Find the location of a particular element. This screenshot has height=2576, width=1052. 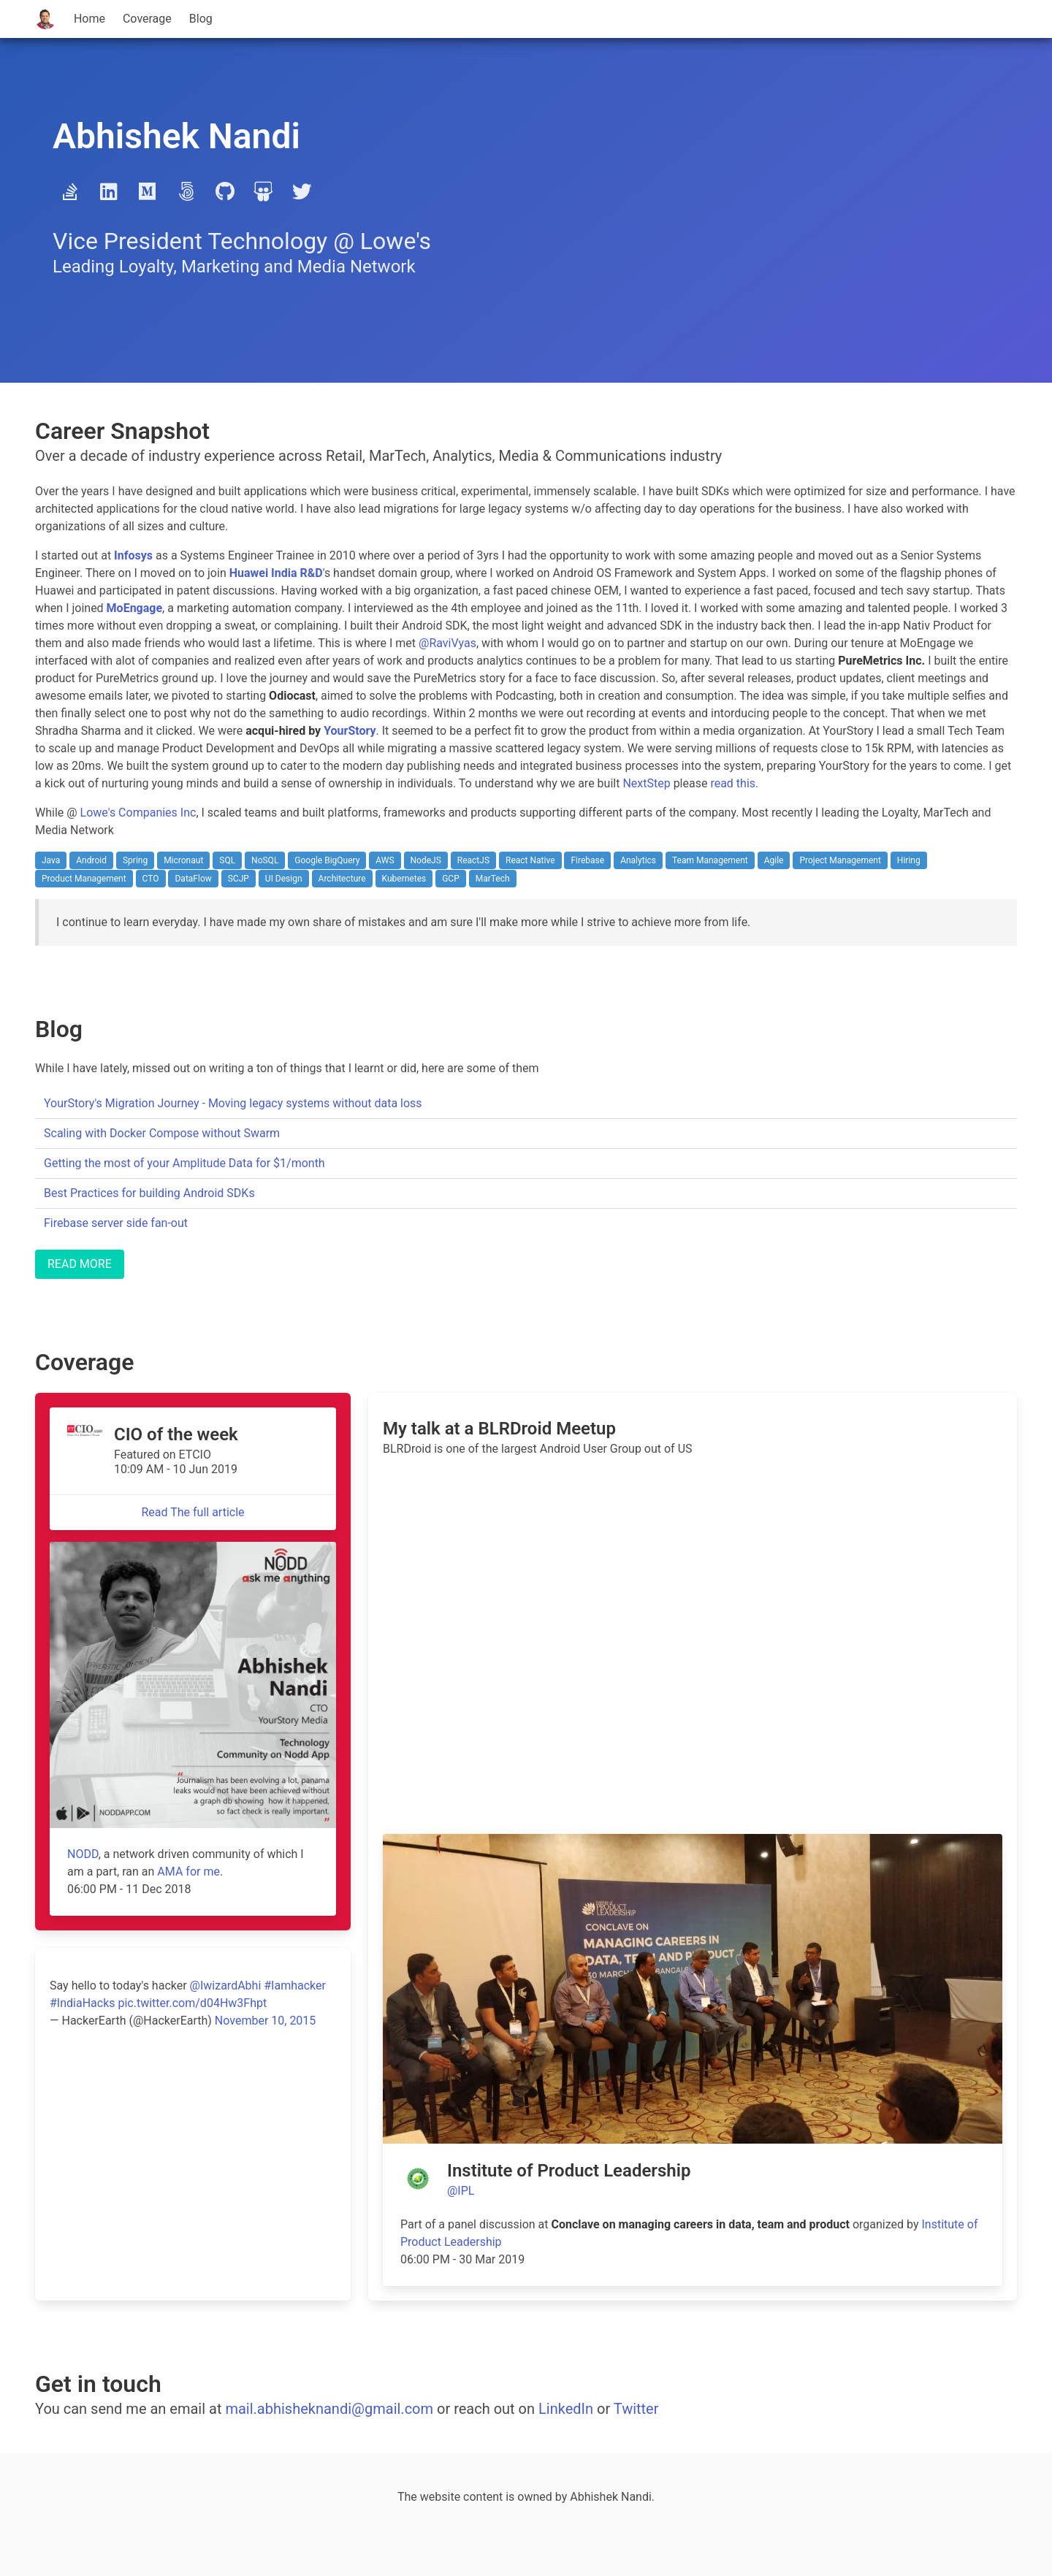

Coverage is located at coordinates (147, 19).